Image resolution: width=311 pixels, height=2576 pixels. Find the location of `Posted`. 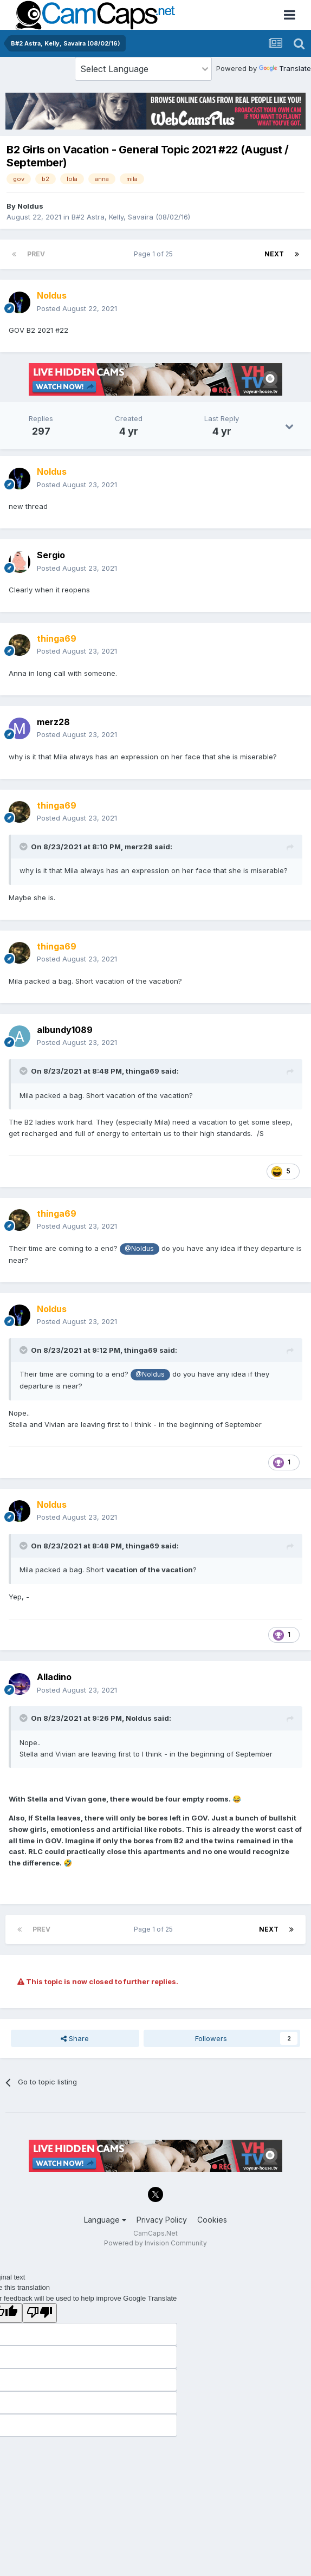

Posted is located at coordinates (77, 308).